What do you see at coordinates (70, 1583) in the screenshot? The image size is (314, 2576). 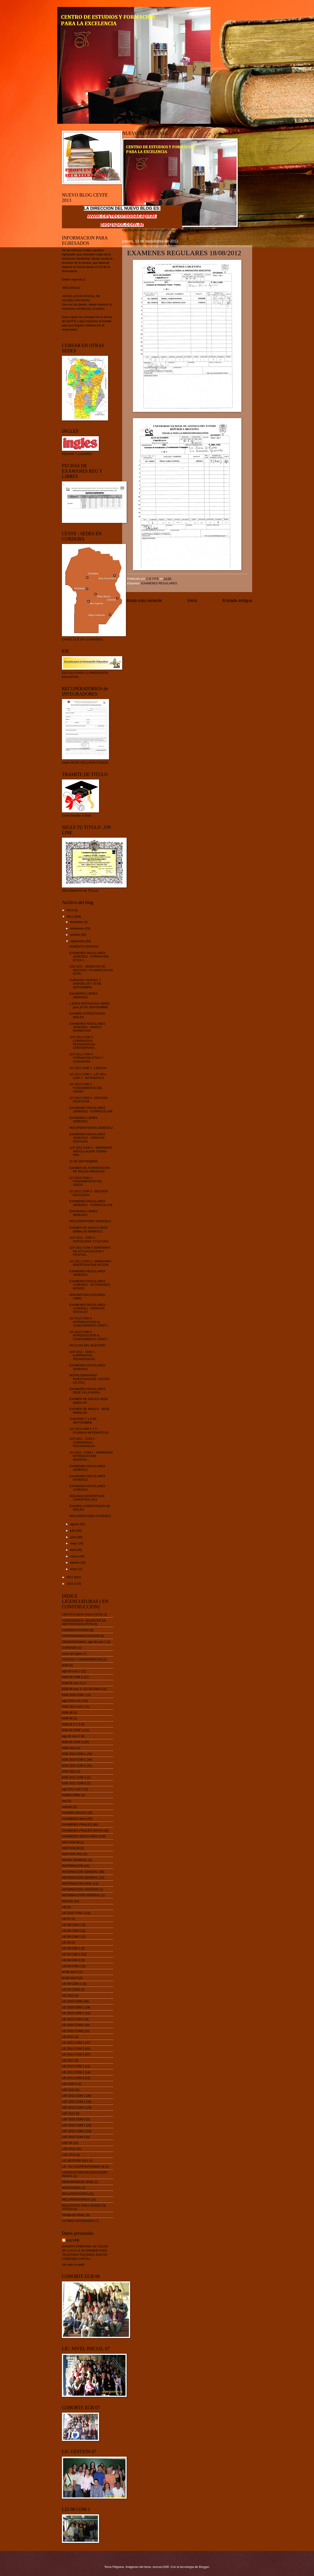 I see `2010` at bounding box center [70, 1583].